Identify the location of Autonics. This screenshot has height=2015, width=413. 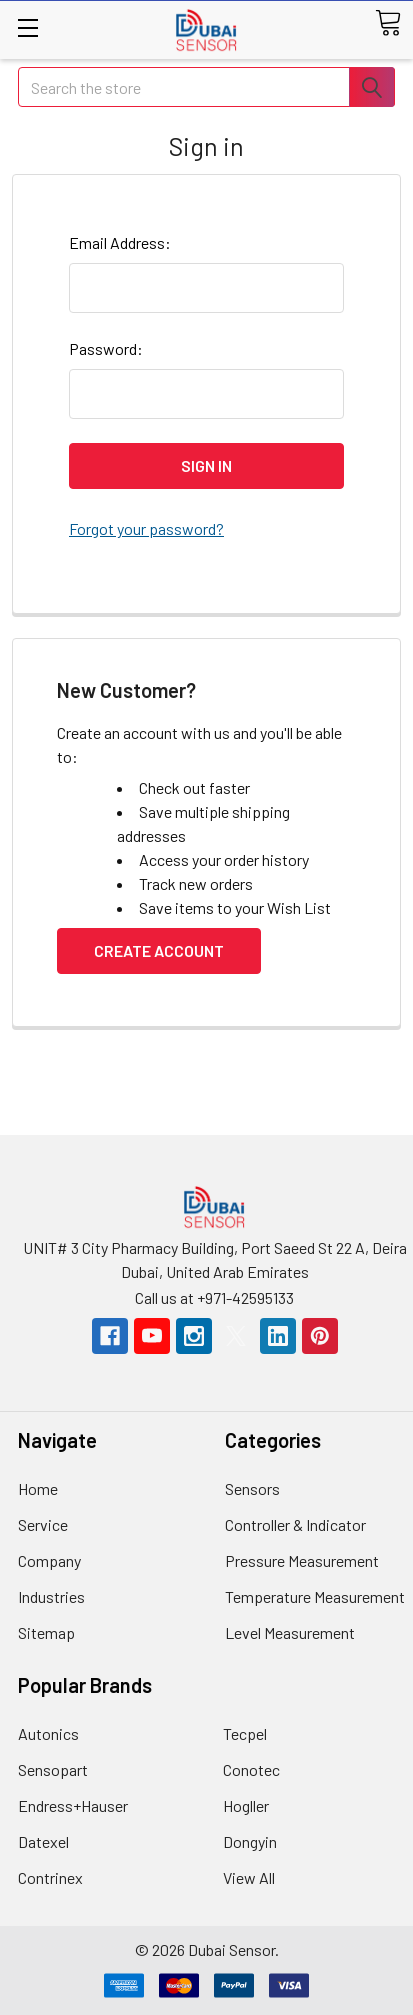
(48, 1733).